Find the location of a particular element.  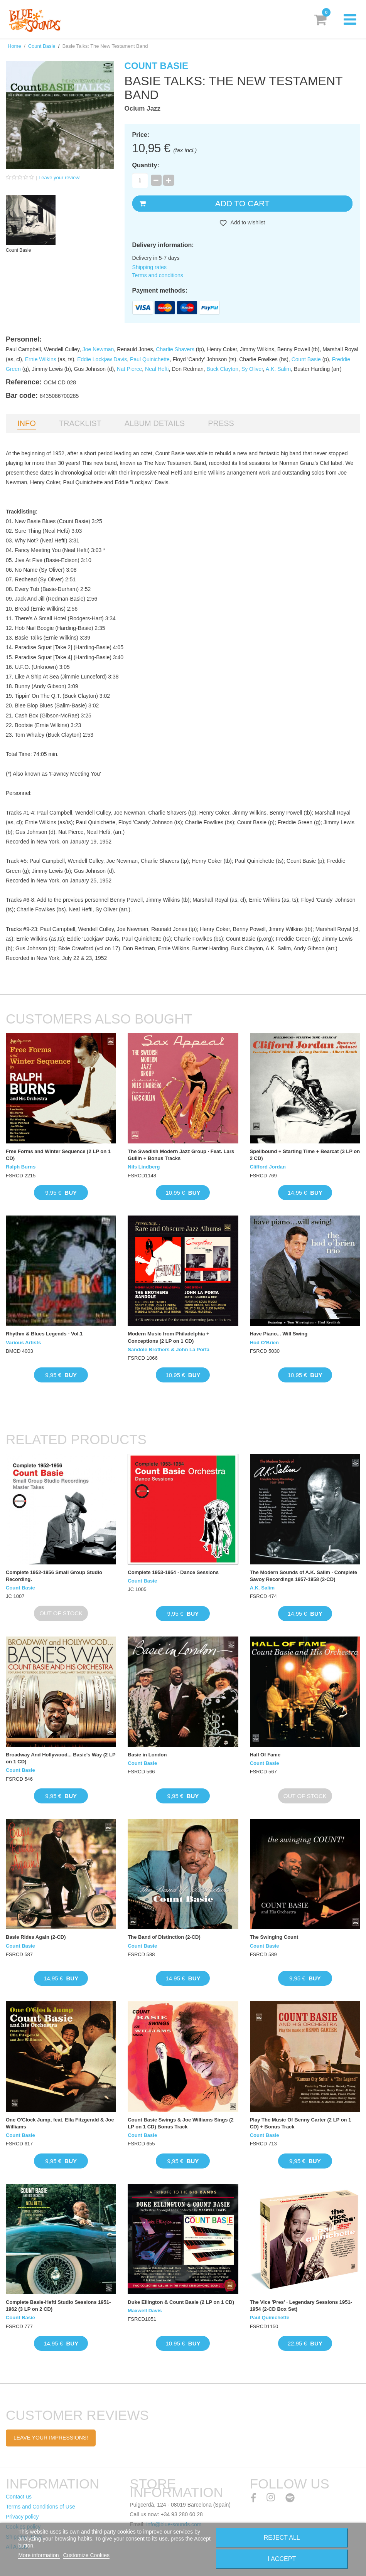

Duke Ellington & Count Basie (2 LP on 1 CD) is located at coordinates (181, 2302).